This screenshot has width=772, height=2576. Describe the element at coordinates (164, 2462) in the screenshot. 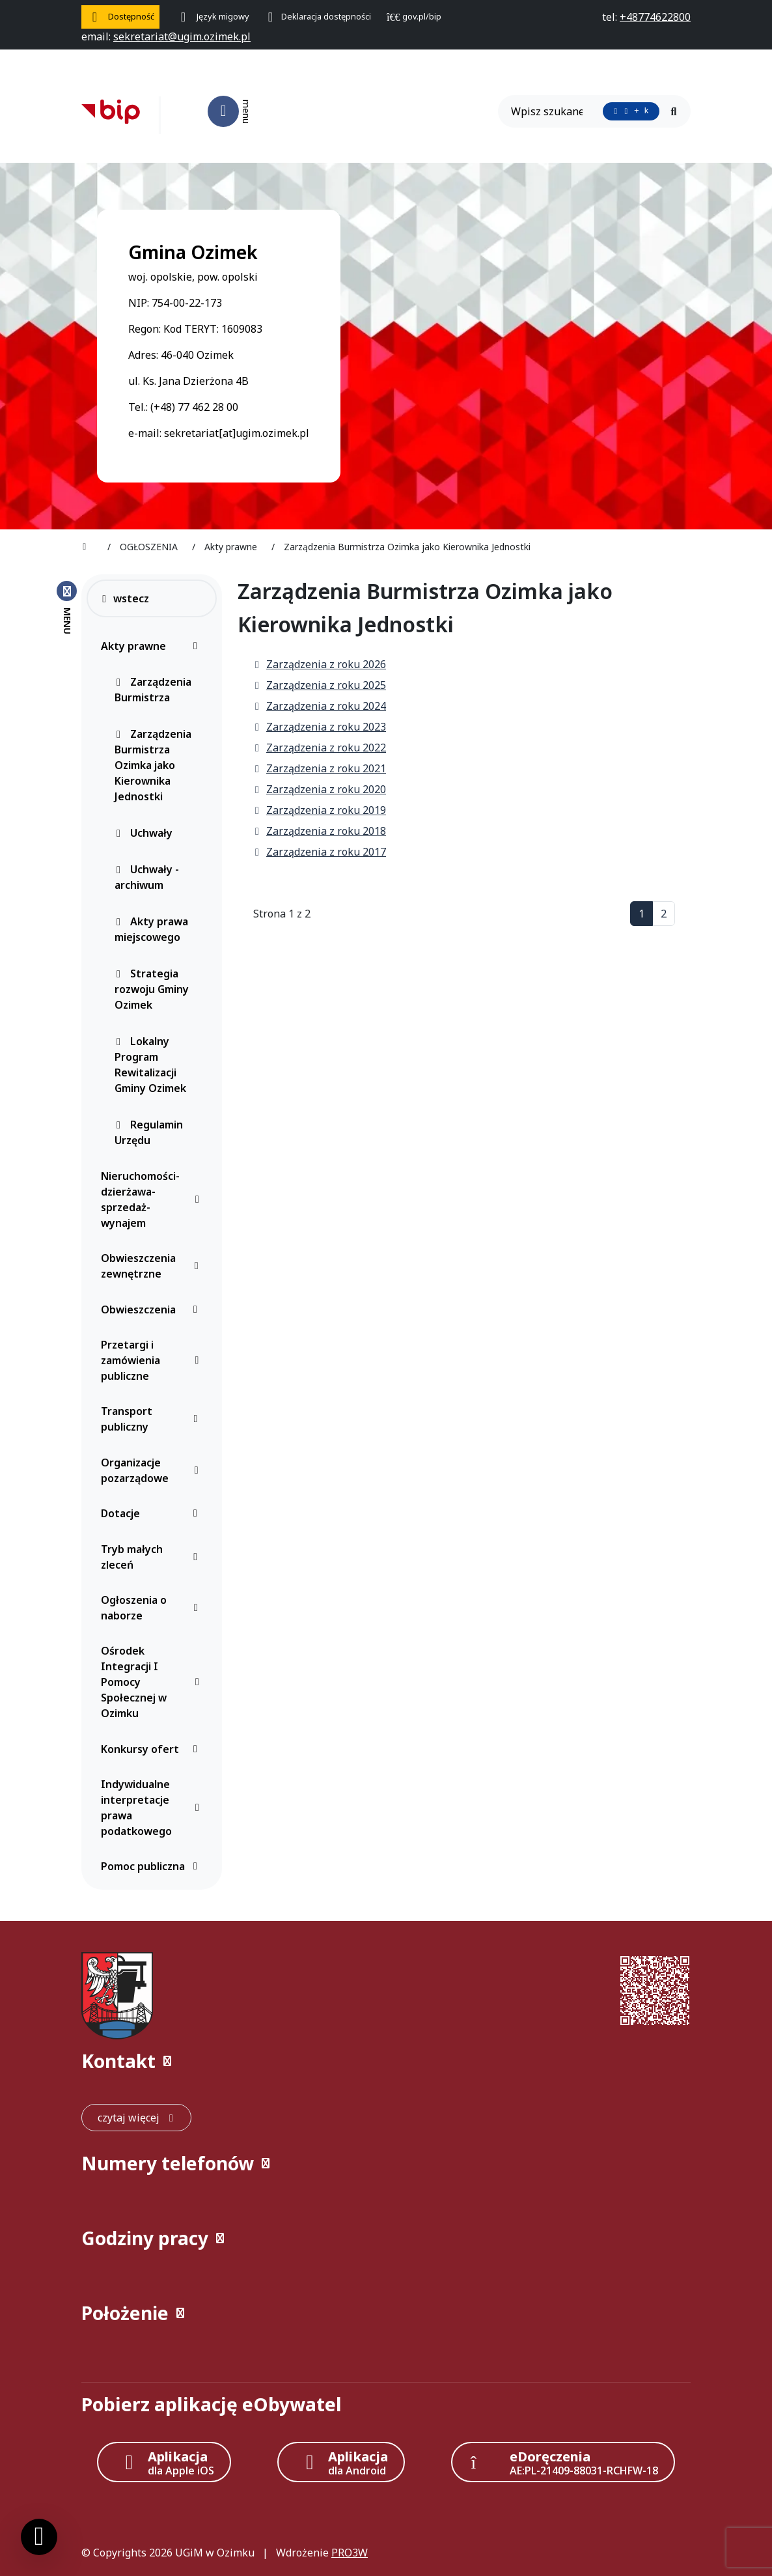

I see `[Aplikacja Apple iOS (otwiera w nowym oknie)]` at that location.